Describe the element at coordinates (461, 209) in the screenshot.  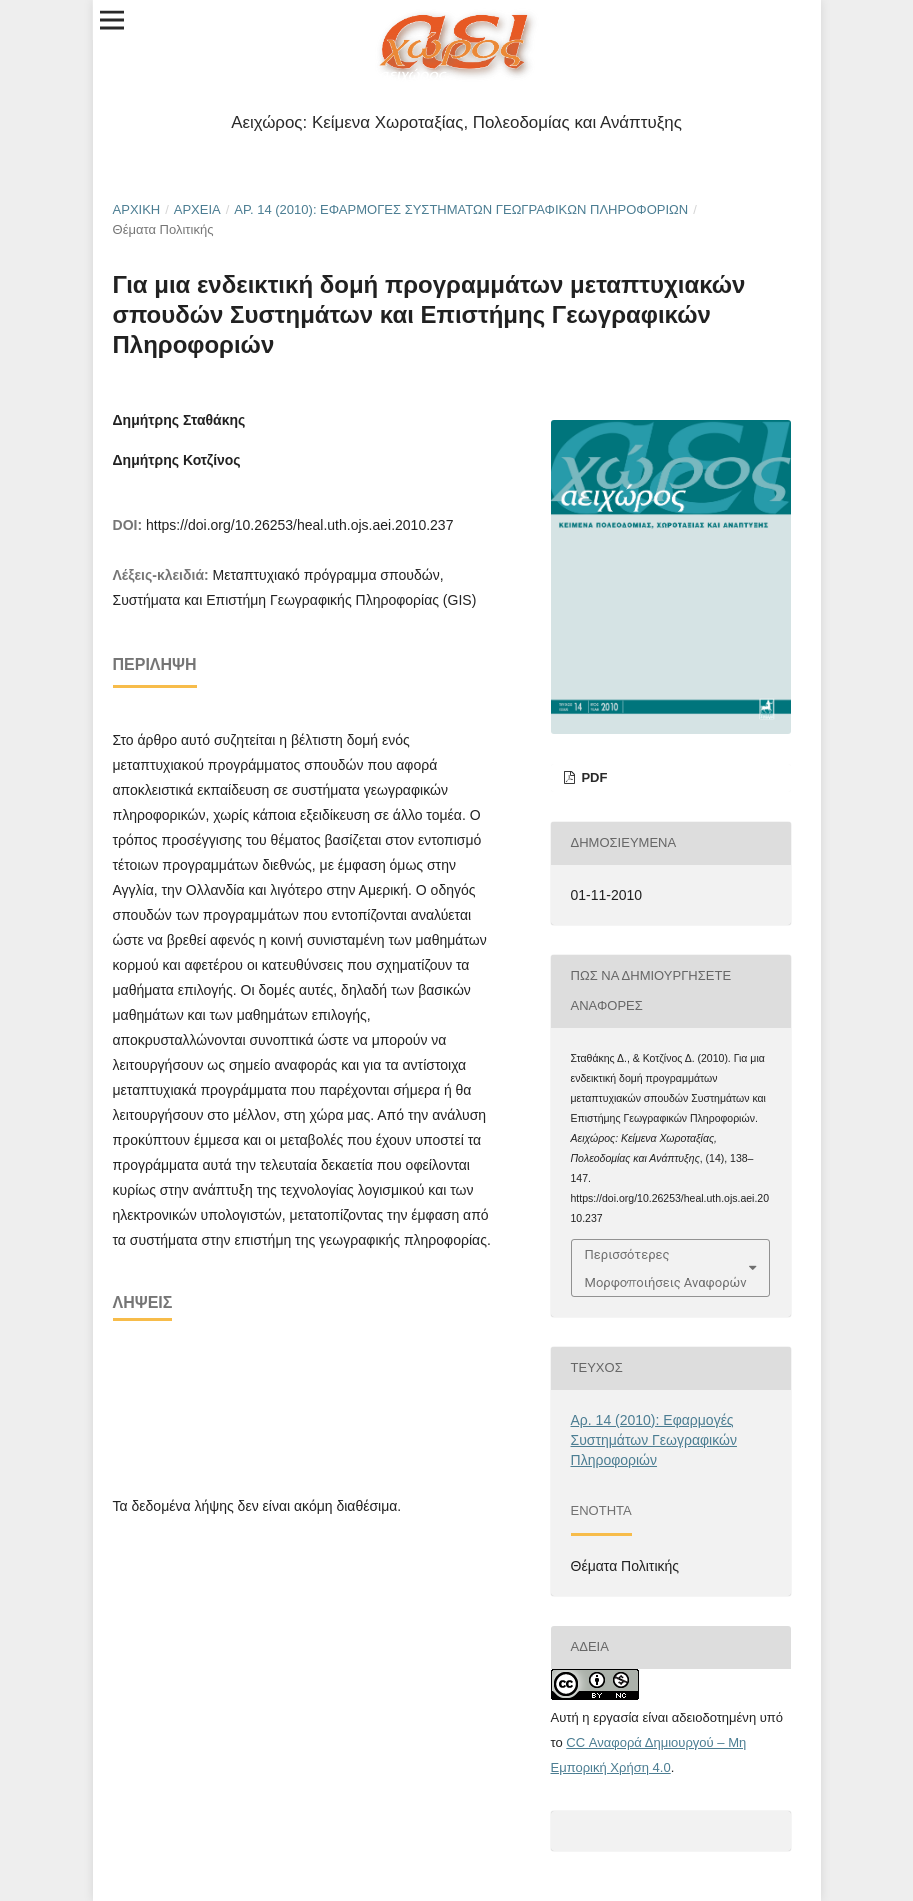
I see `Αρ. 14 (2010): Εφαρμογές Συστημάτων Γεωγραφικών Πληροφοριών` at that location.